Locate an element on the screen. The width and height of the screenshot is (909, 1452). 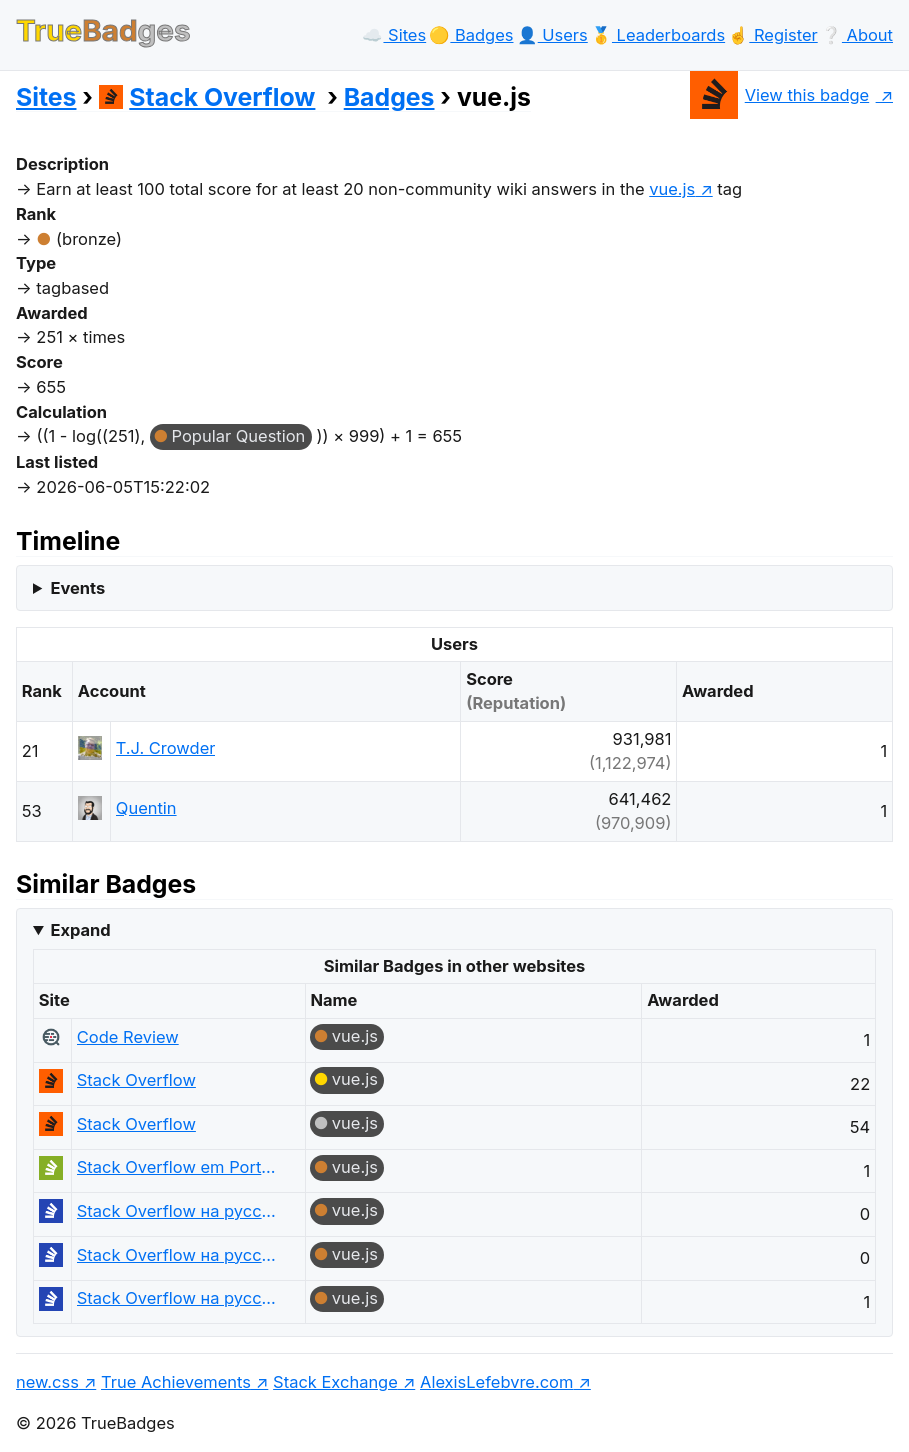
True Achievements is located at coordinates (176, 1382).